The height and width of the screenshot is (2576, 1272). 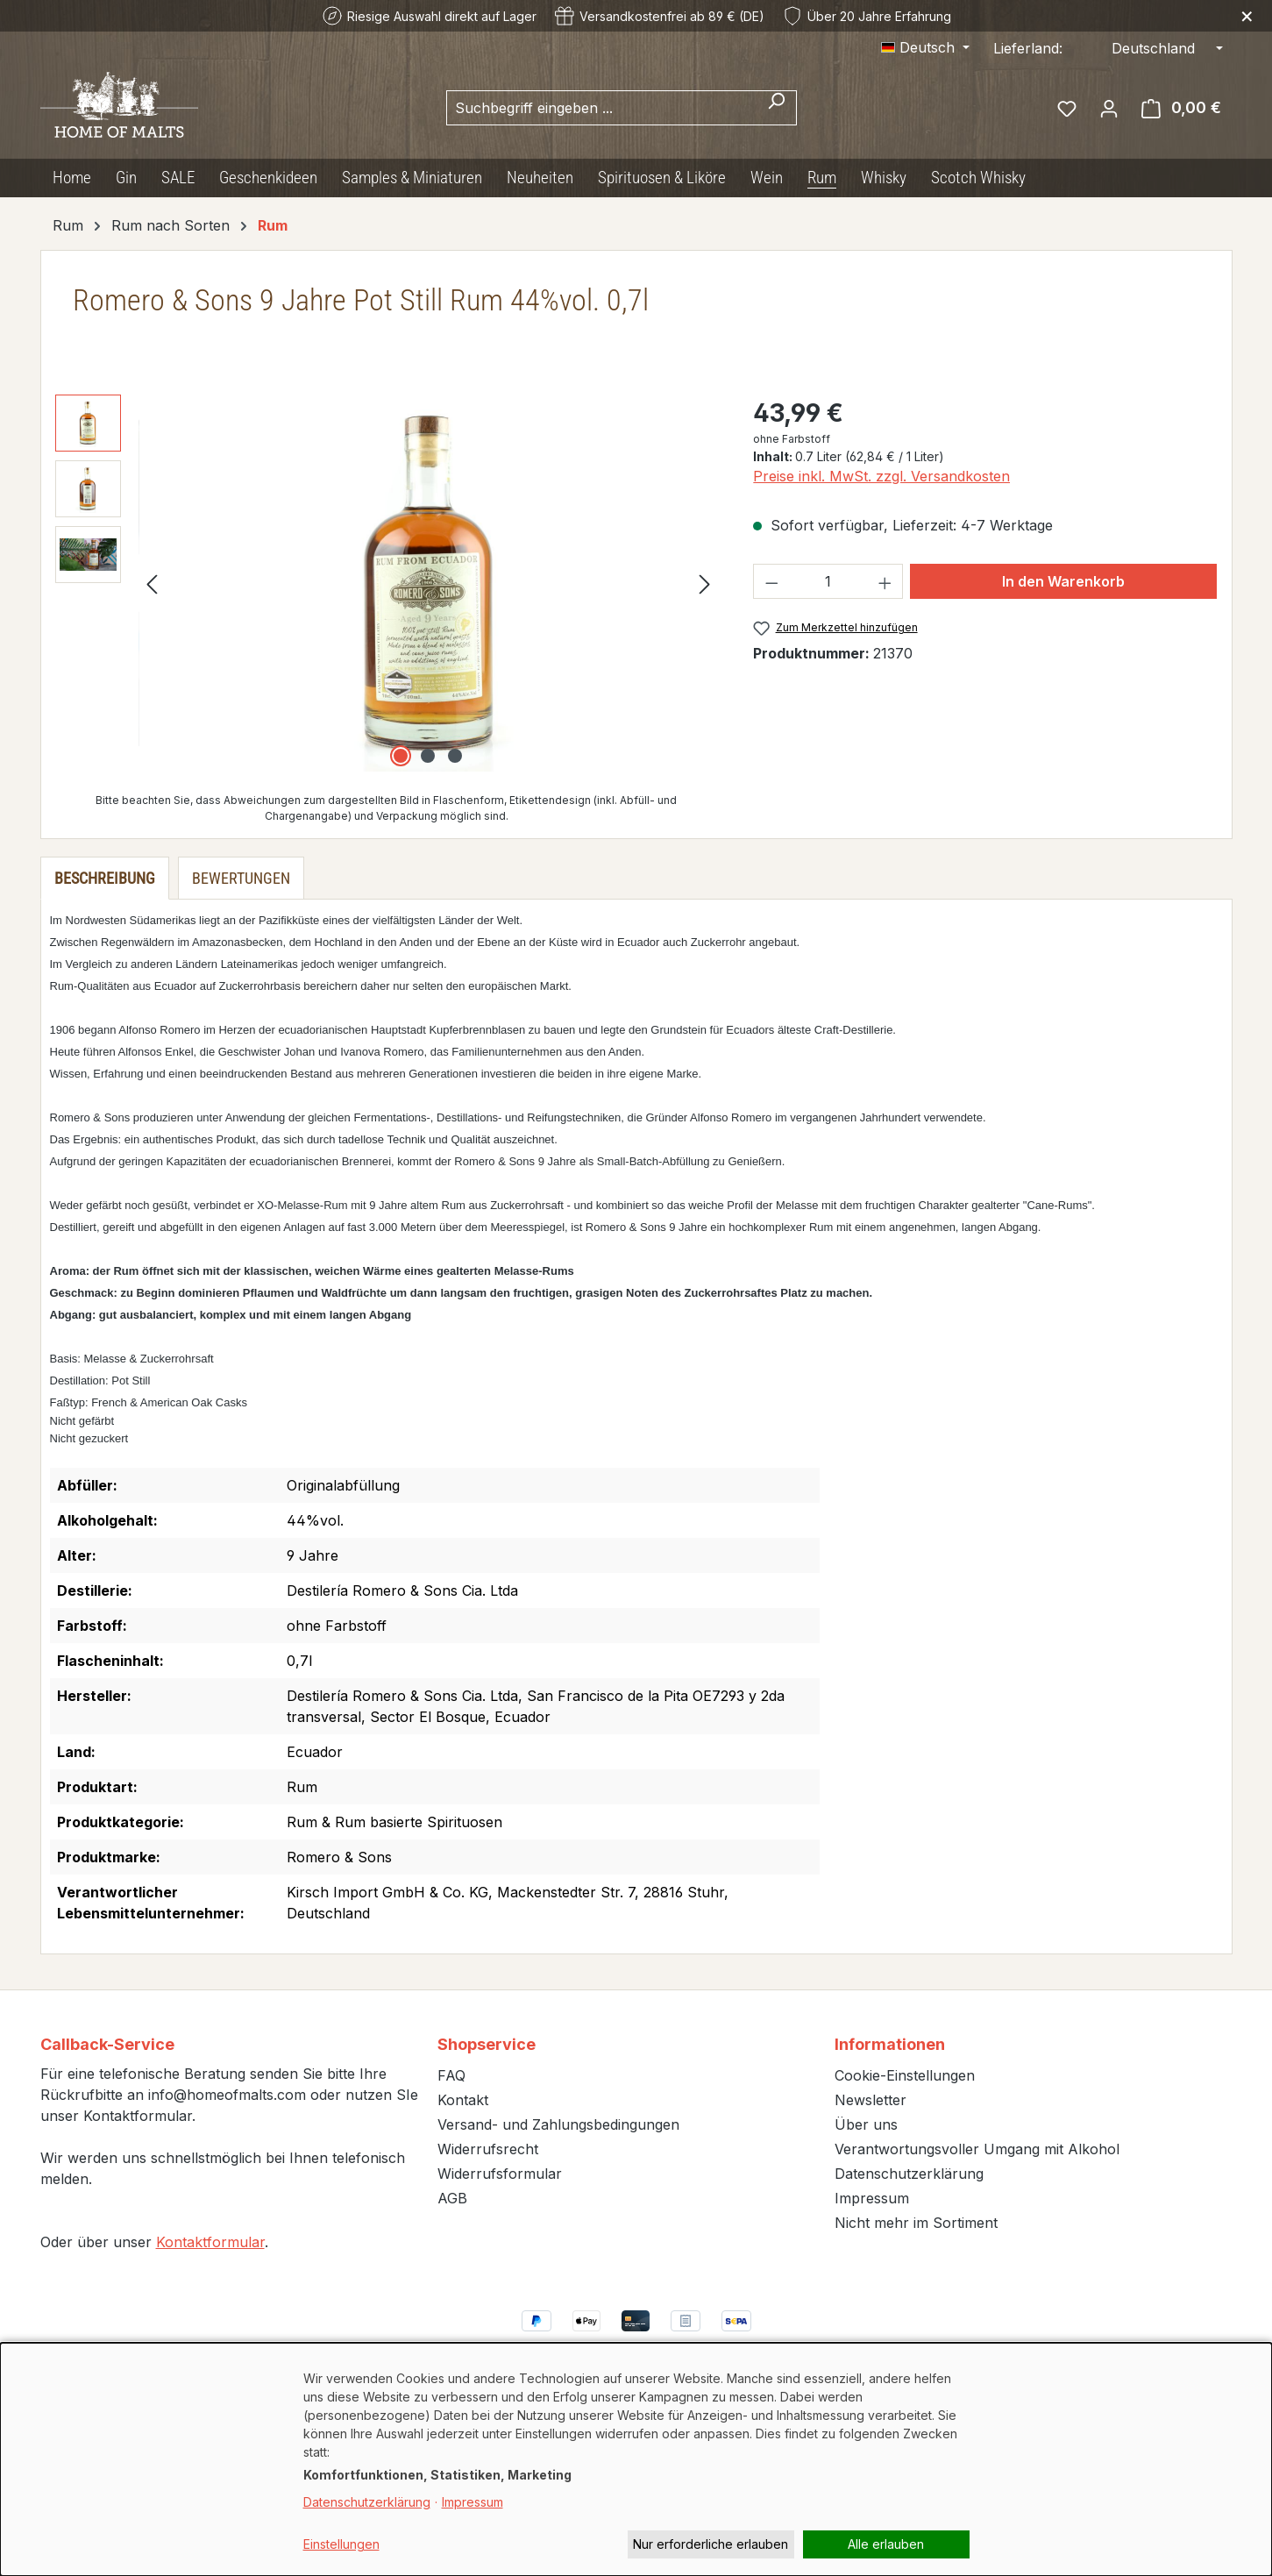 I want to click on [combobox], so click(x=601, y=107).